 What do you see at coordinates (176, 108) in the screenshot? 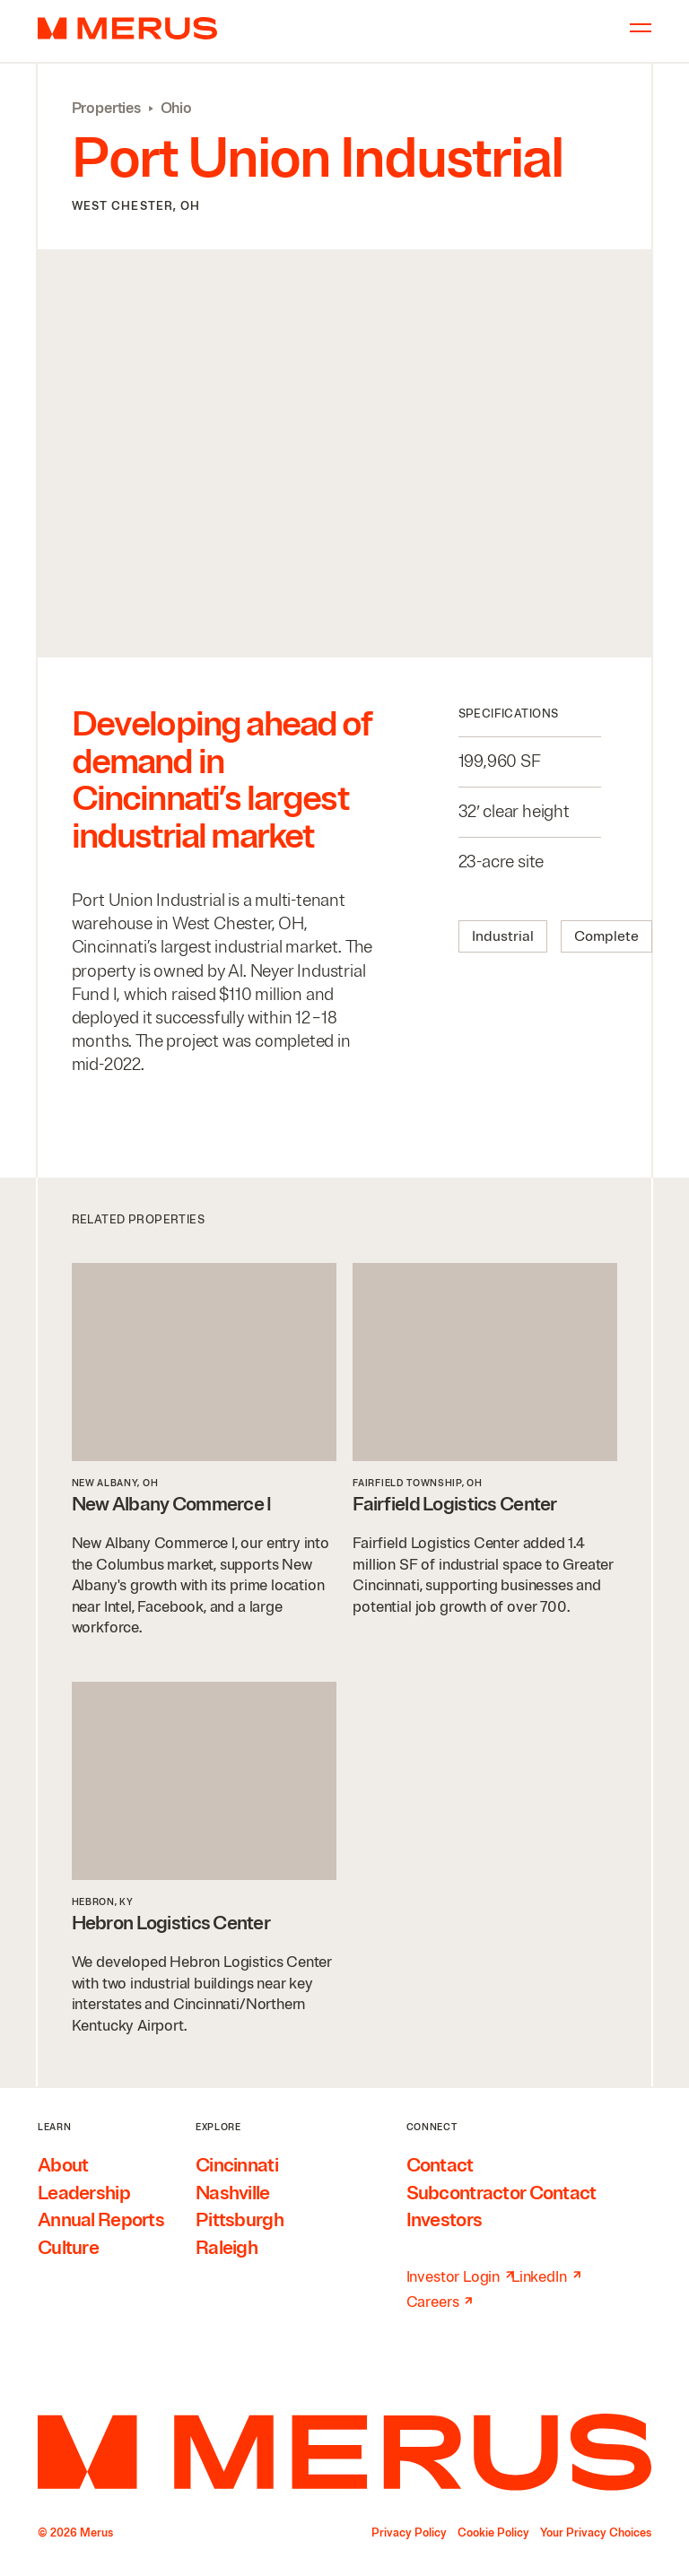
I see `Ohio` at bounding box center [176, 108].